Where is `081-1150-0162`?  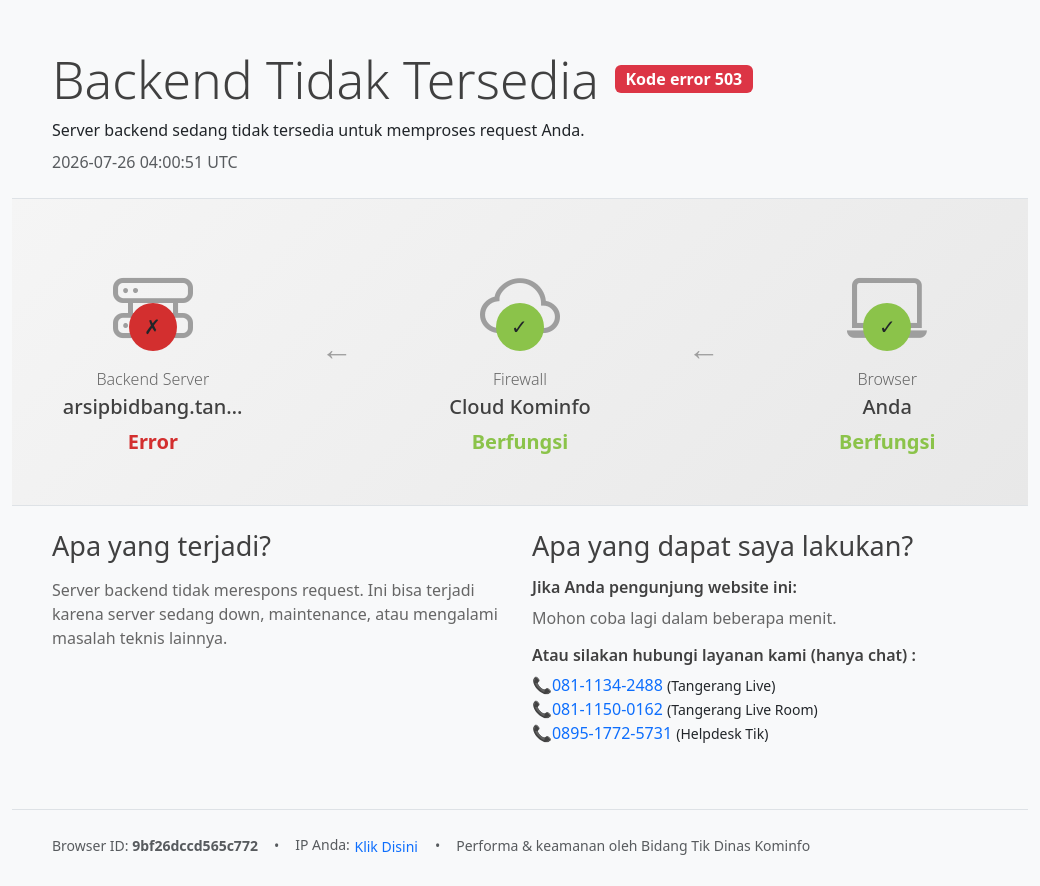
081-1150-0162 is located at coordinates (607, 709).